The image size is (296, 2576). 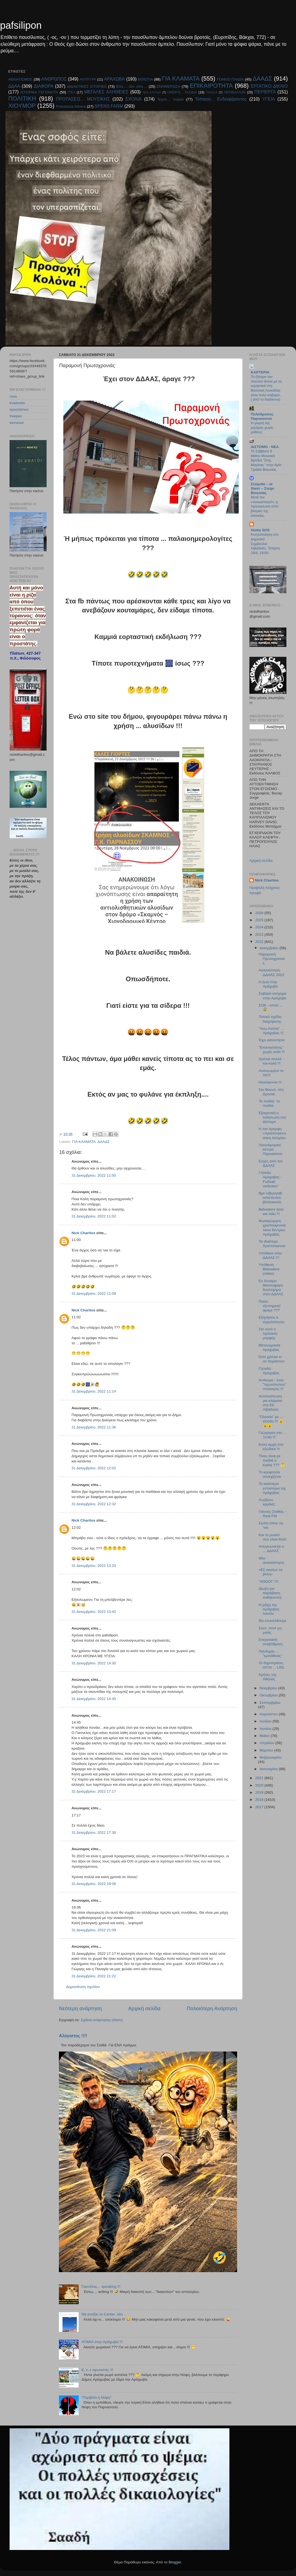 I want to click on Το Σάββατο 9 Μαΐου Μουσική Βραδιά ''Στης Μαρίνας'' στην Αγία Τριάδα Βοιωτίας, so click(x=266, y=460).